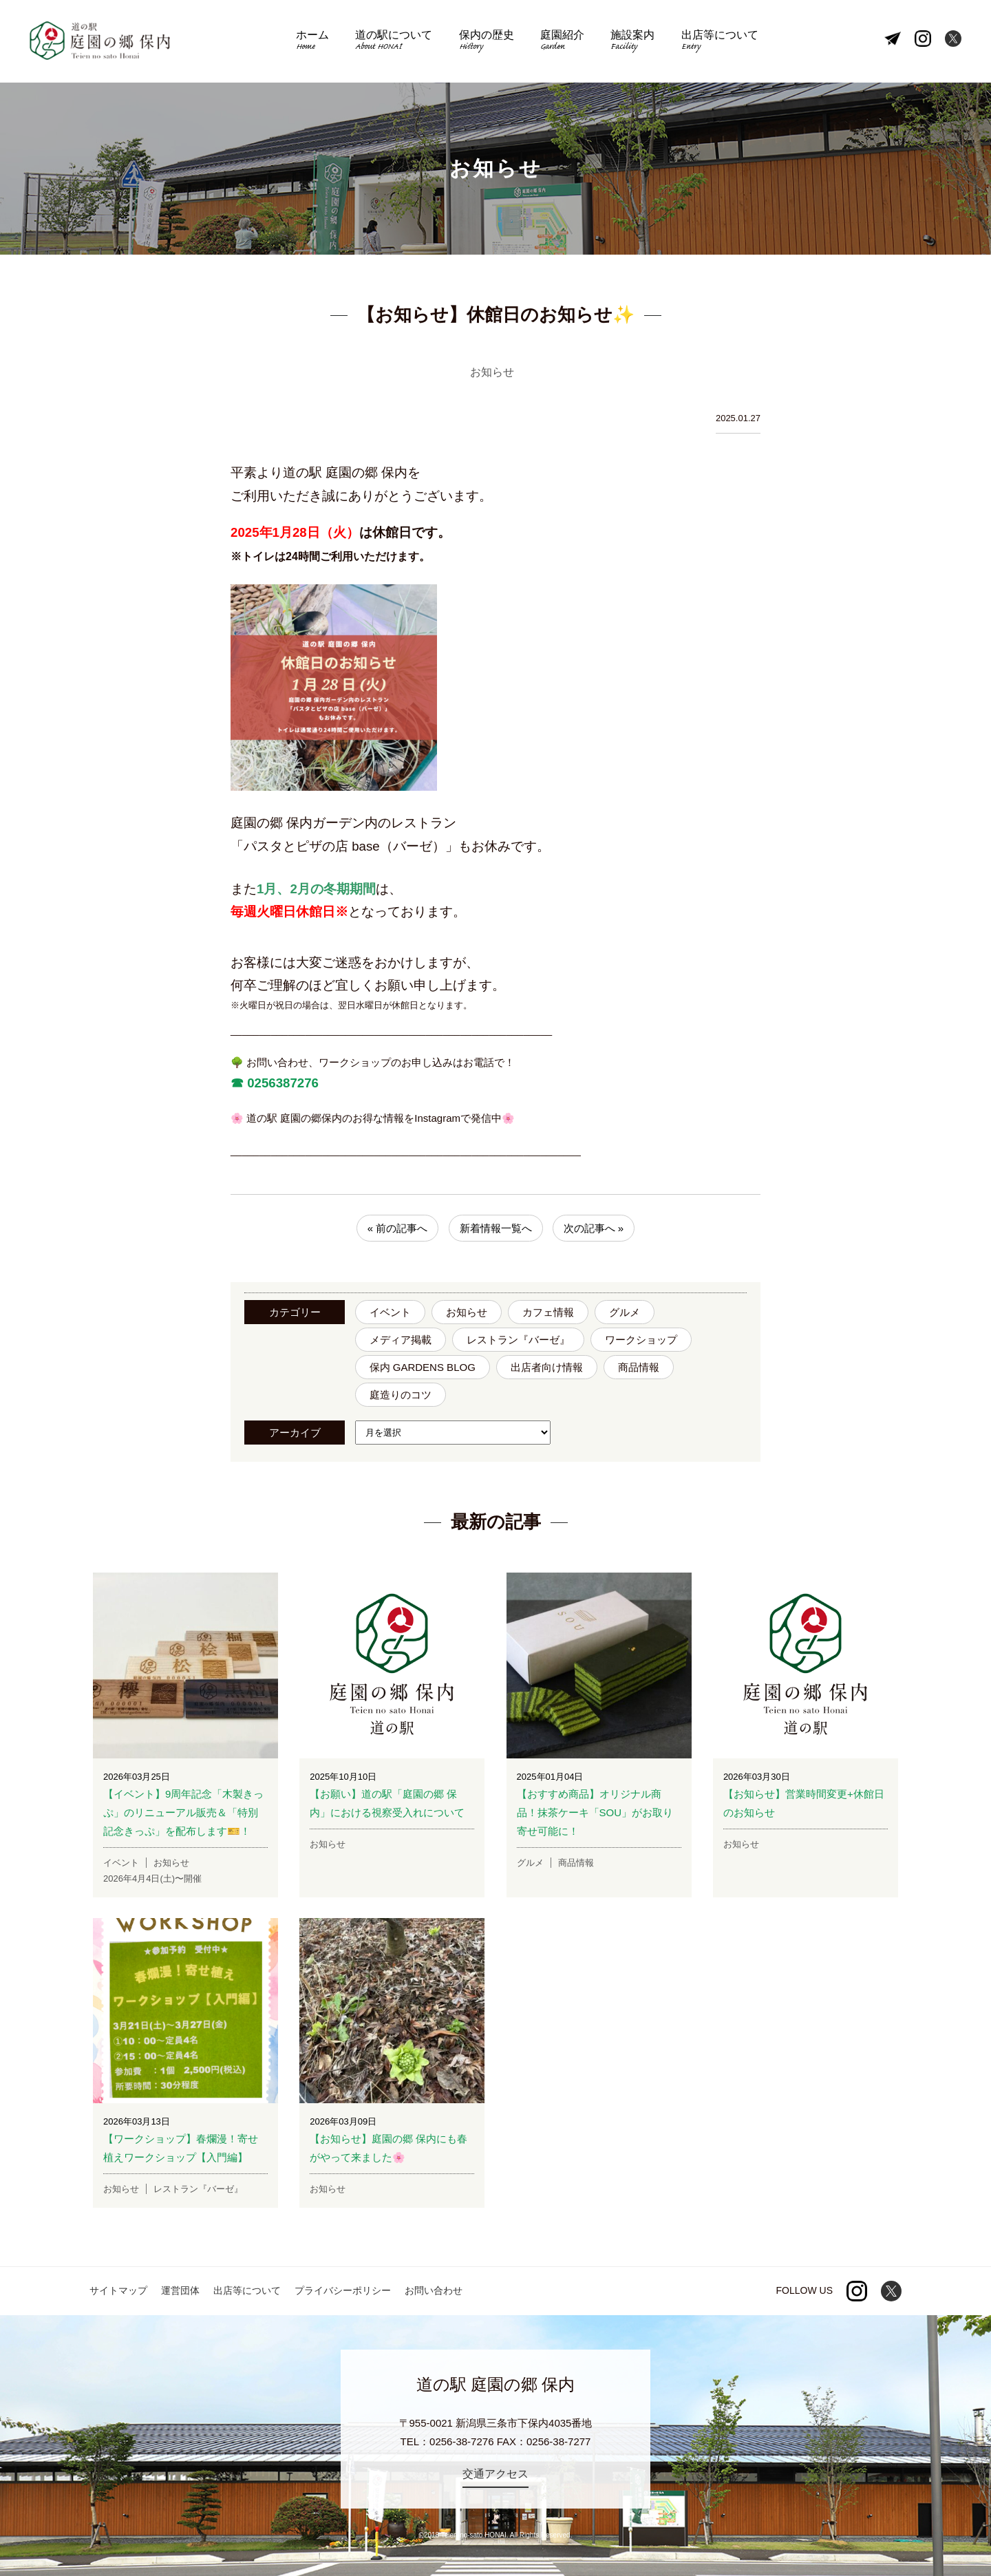 This screenshot has width=991, height=2576. I want to click on 保内 GARDENS BLOG, so click(423, 1367).